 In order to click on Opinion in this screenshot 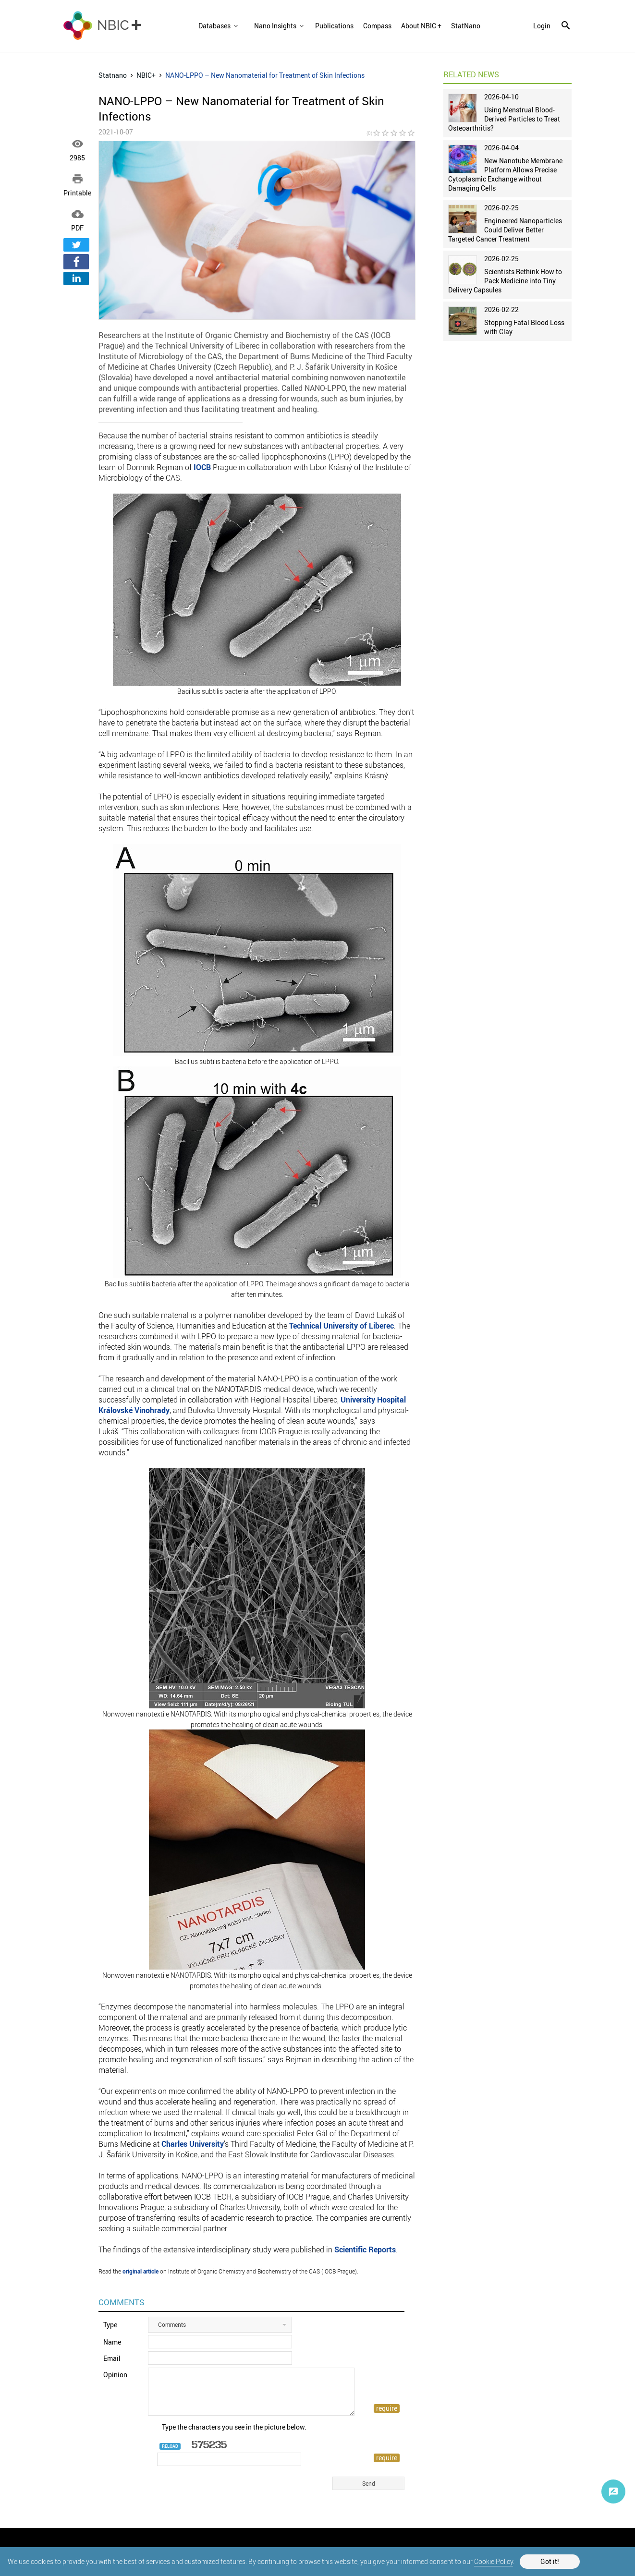, I will do `click(115, 2374)`.